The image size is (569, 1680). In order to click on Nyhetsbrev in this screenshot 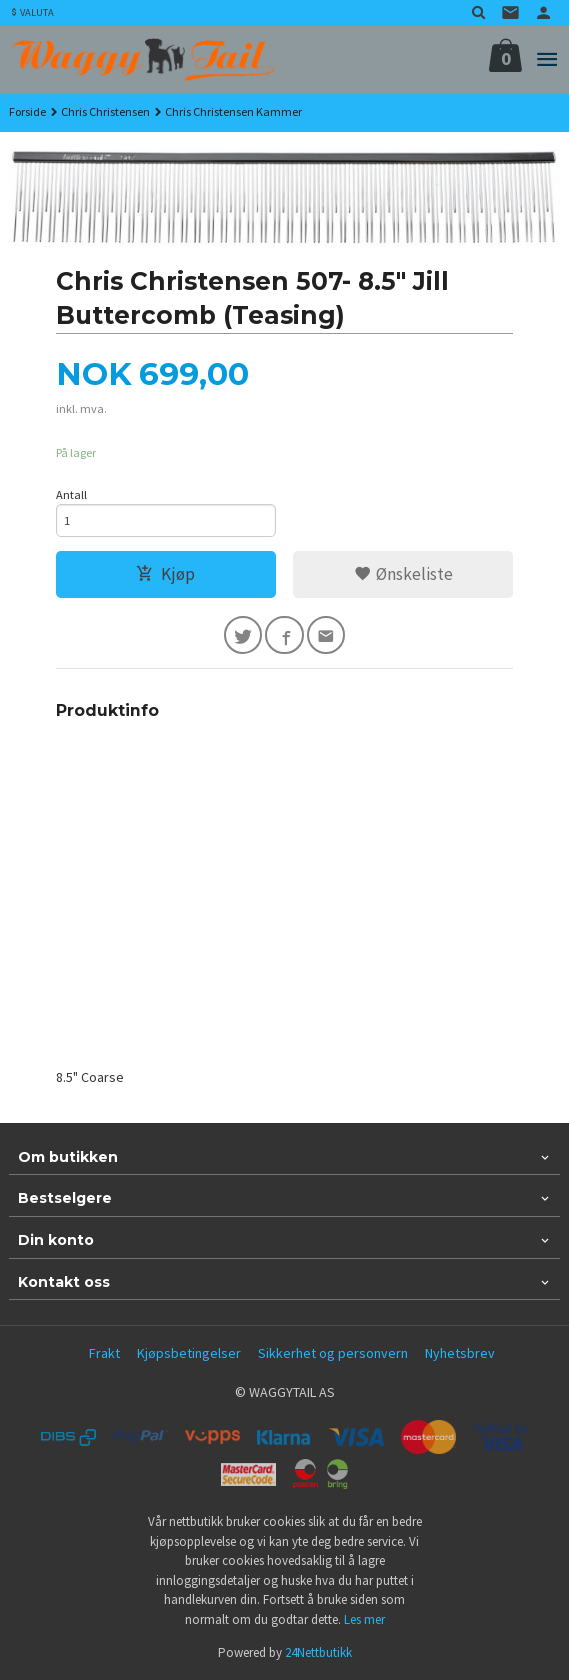, I will do `click(460, 1353)`.